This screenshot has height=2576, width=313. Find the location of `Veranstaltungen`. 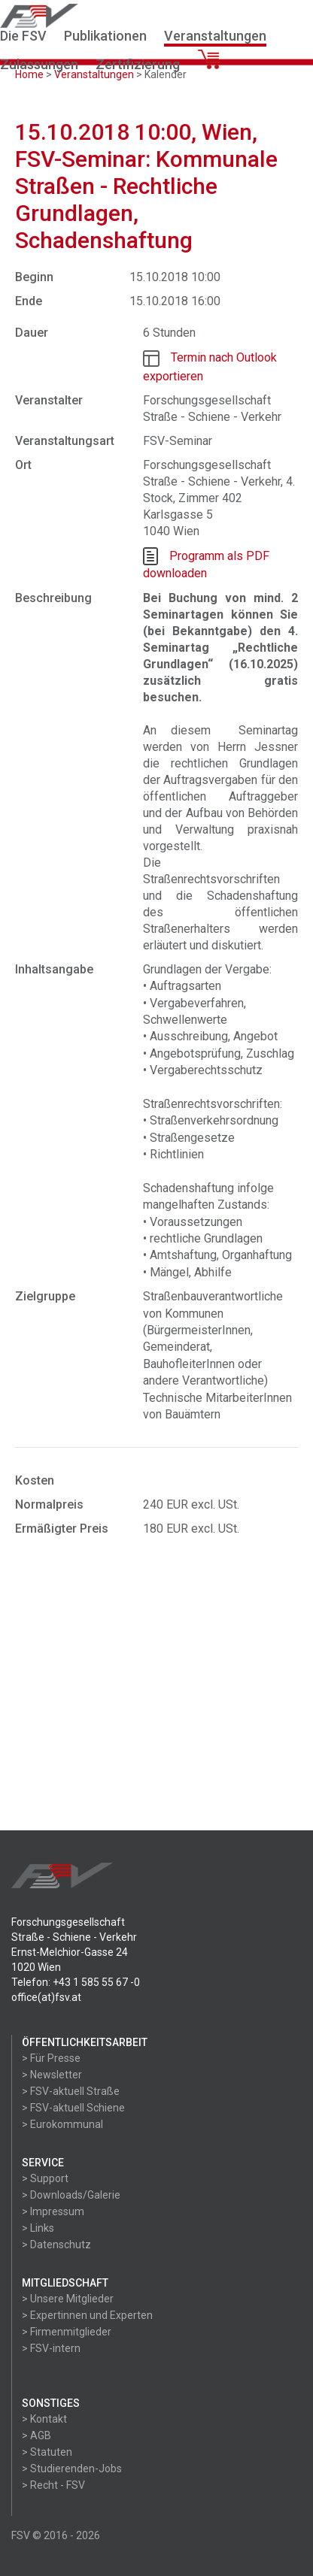

Veranstaltungen is located at coordinates (215, 36).